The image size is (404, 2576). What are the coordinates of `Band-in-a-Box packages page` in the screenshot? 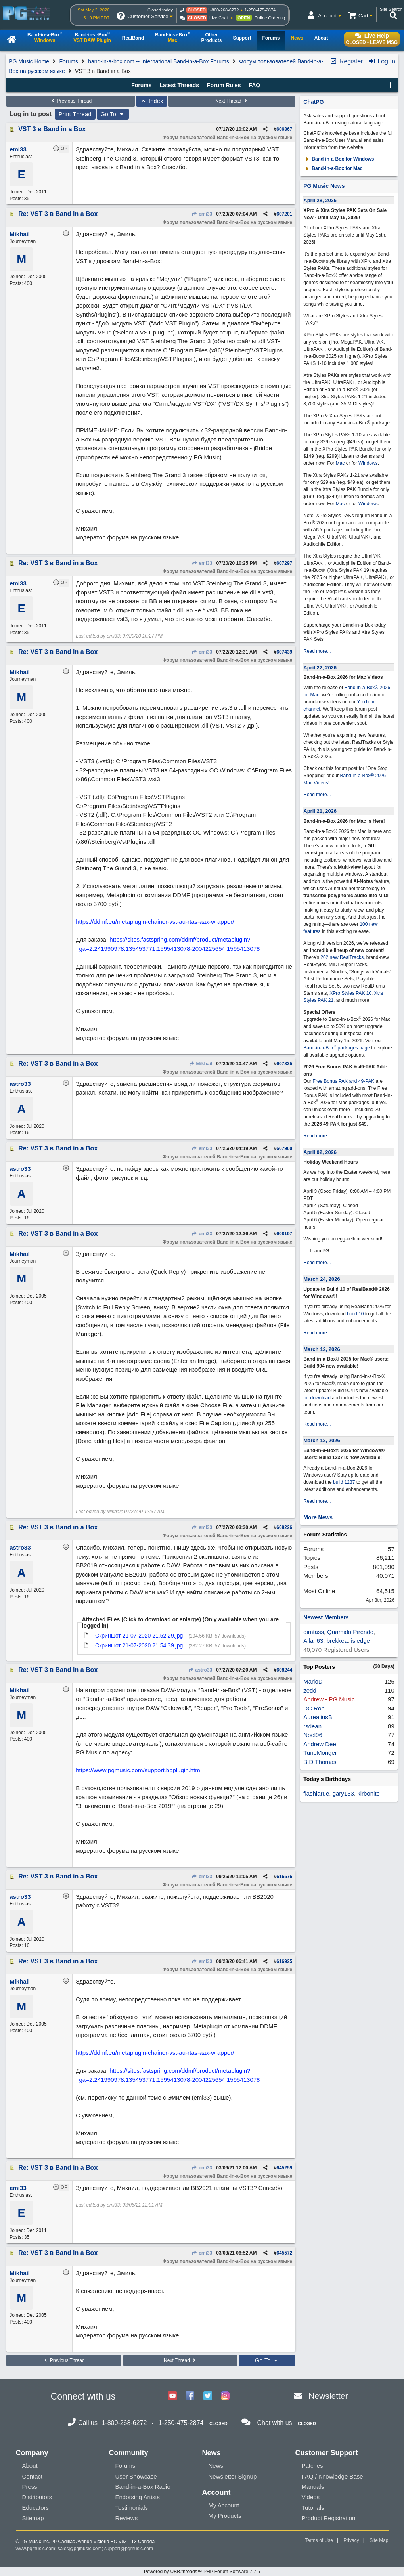 It's located at (336, 1048).